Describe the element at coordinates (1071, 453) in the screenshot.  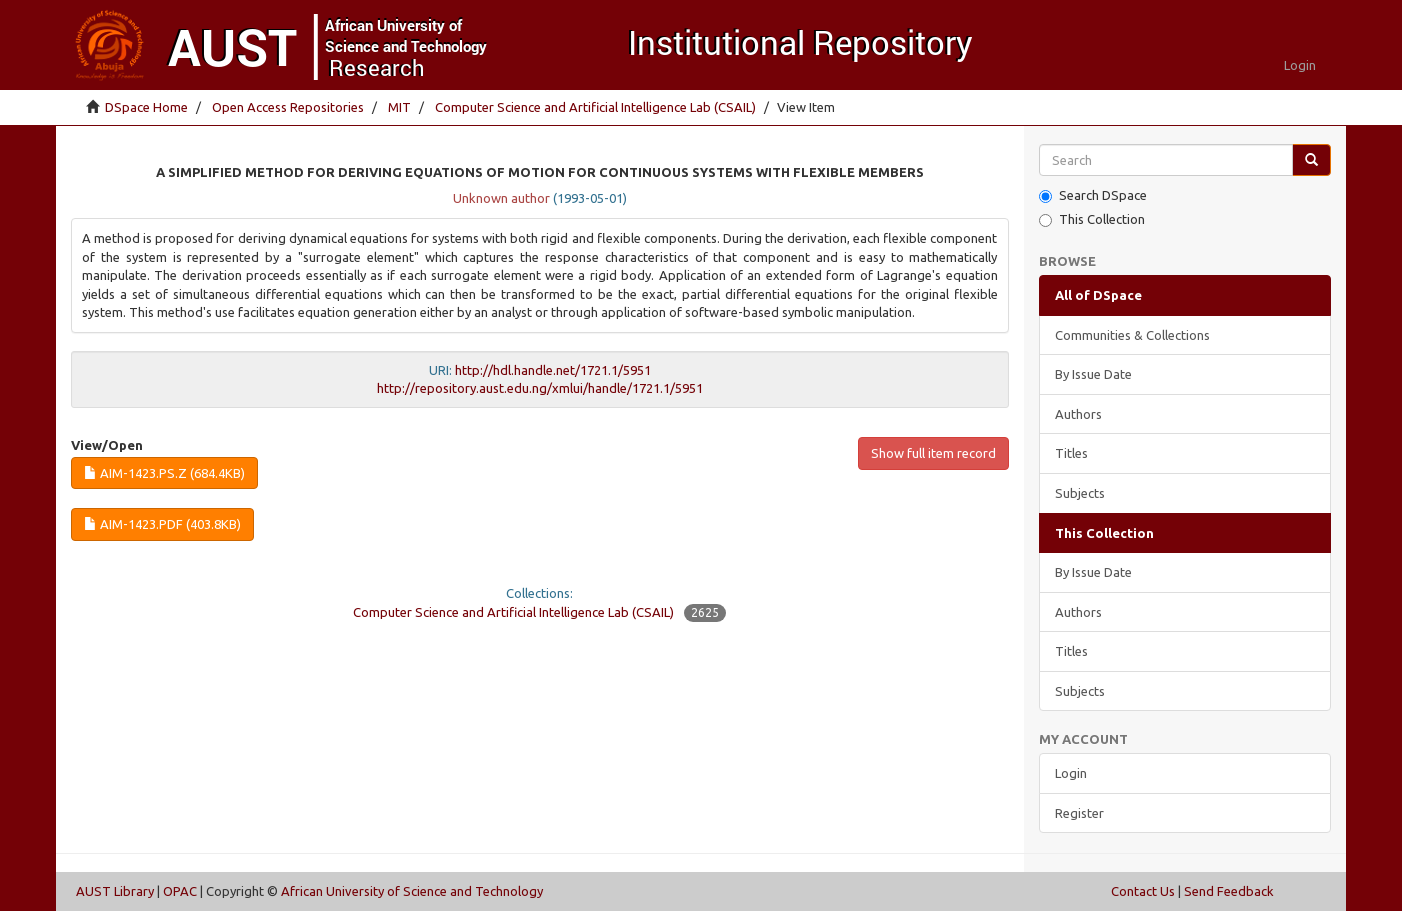
I see `Titles` at that location.